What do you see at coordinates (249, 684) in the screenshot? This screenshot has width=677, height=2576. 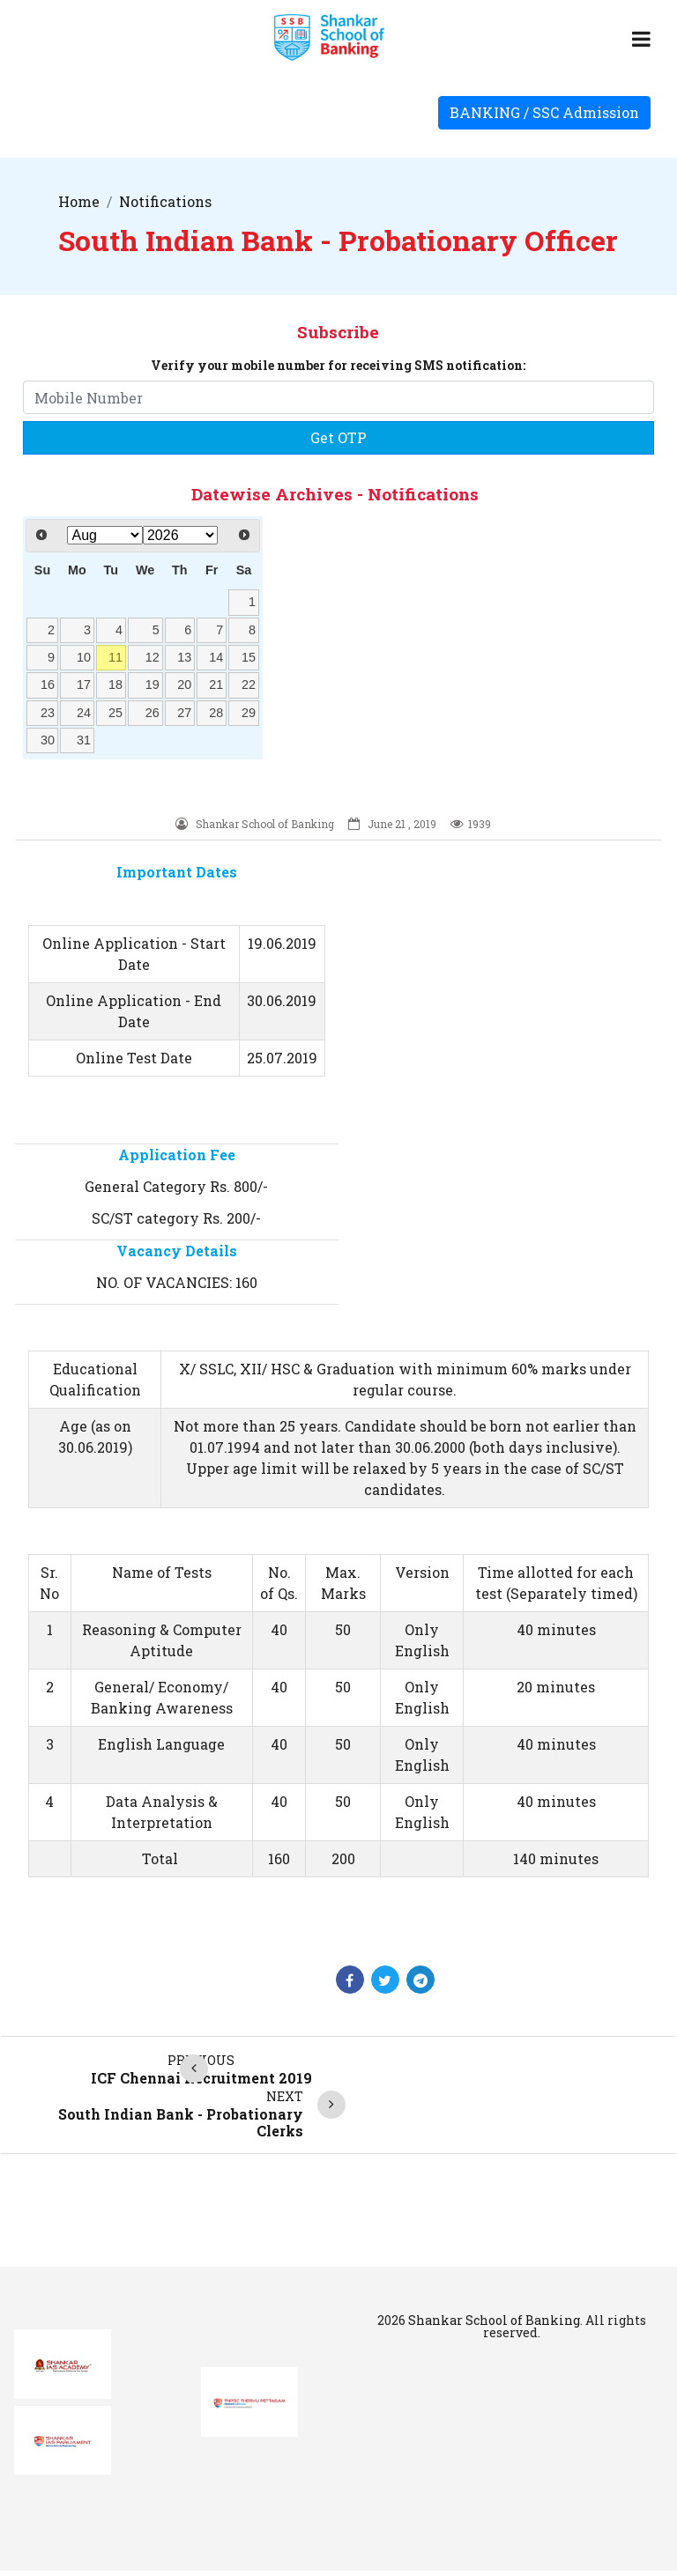 I see `22` at bounding box center [249, 684].